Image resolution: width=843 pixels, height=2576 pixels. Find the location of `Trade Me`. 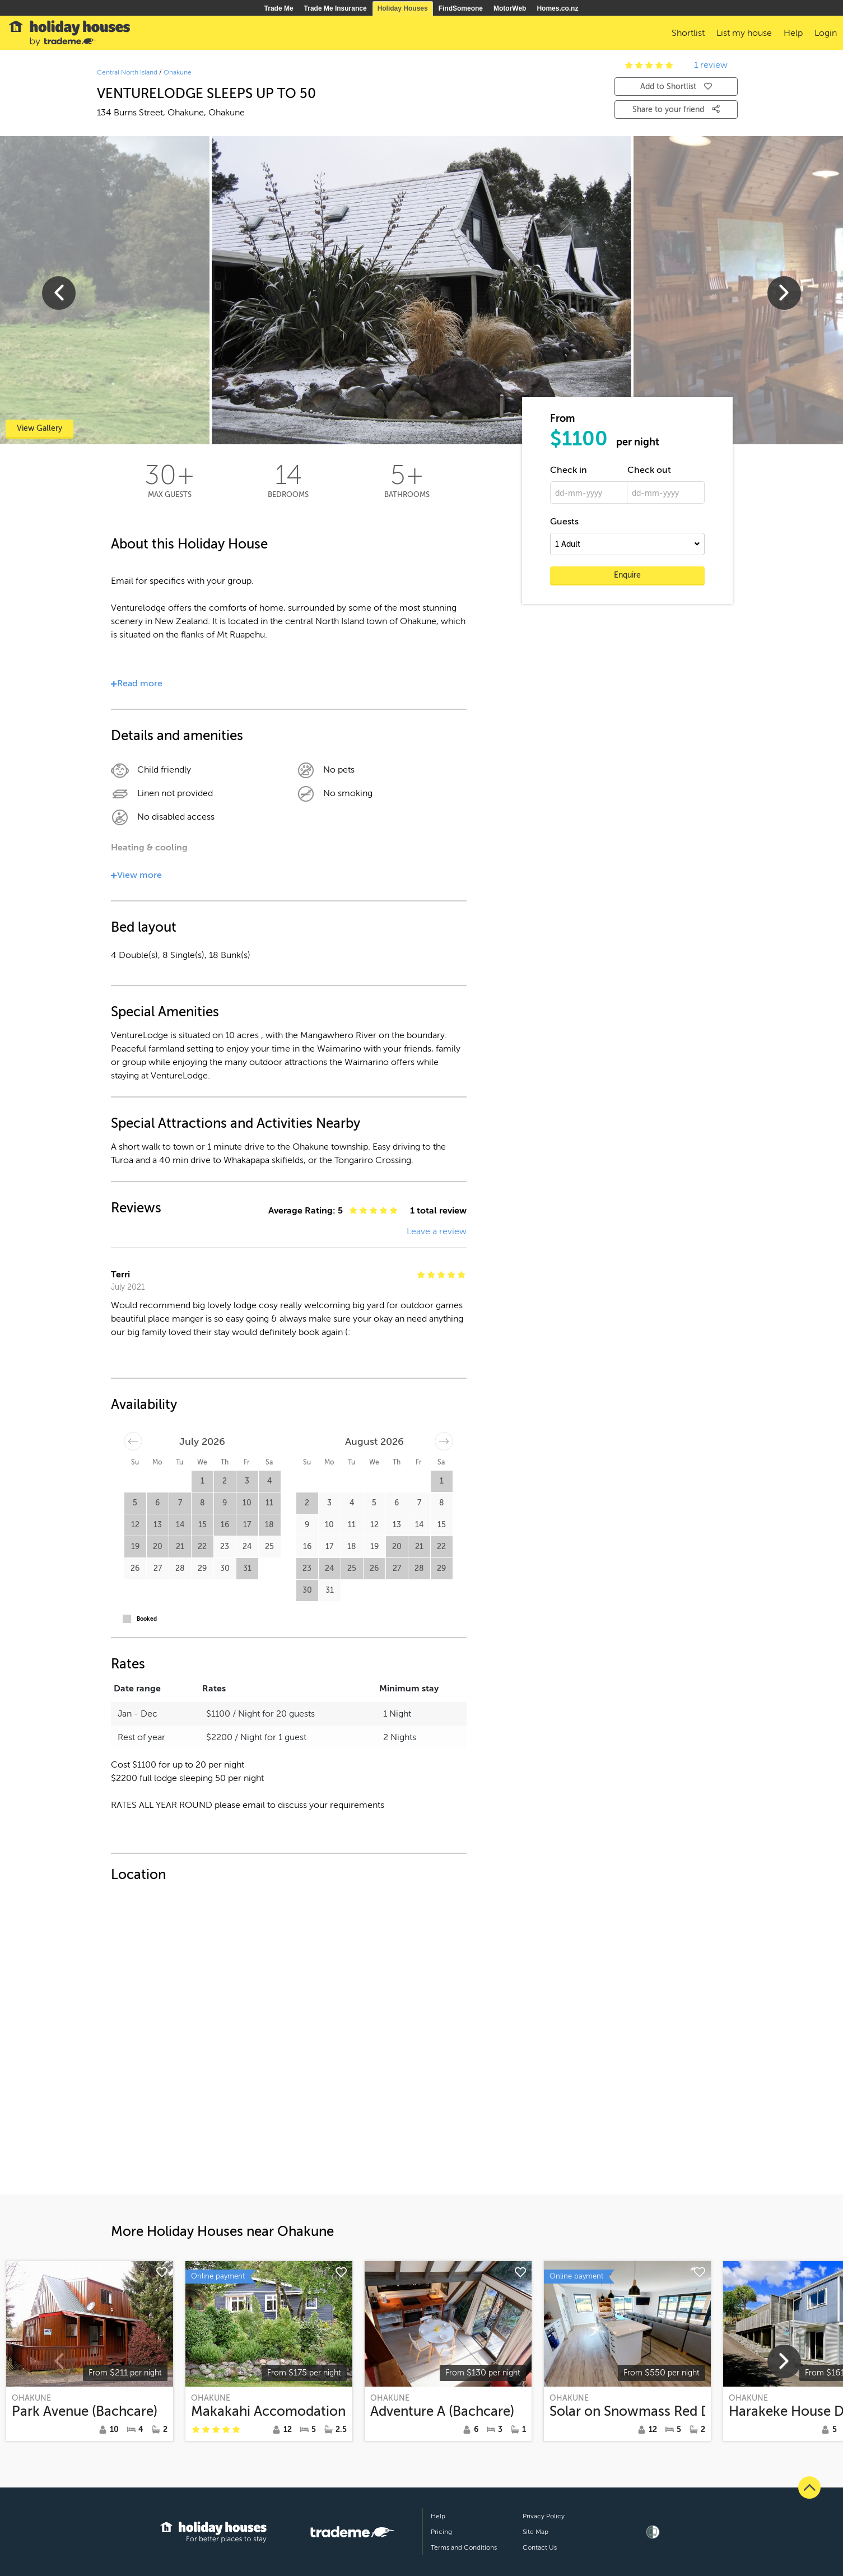

Trade Me is located at coordinates (279, 8).